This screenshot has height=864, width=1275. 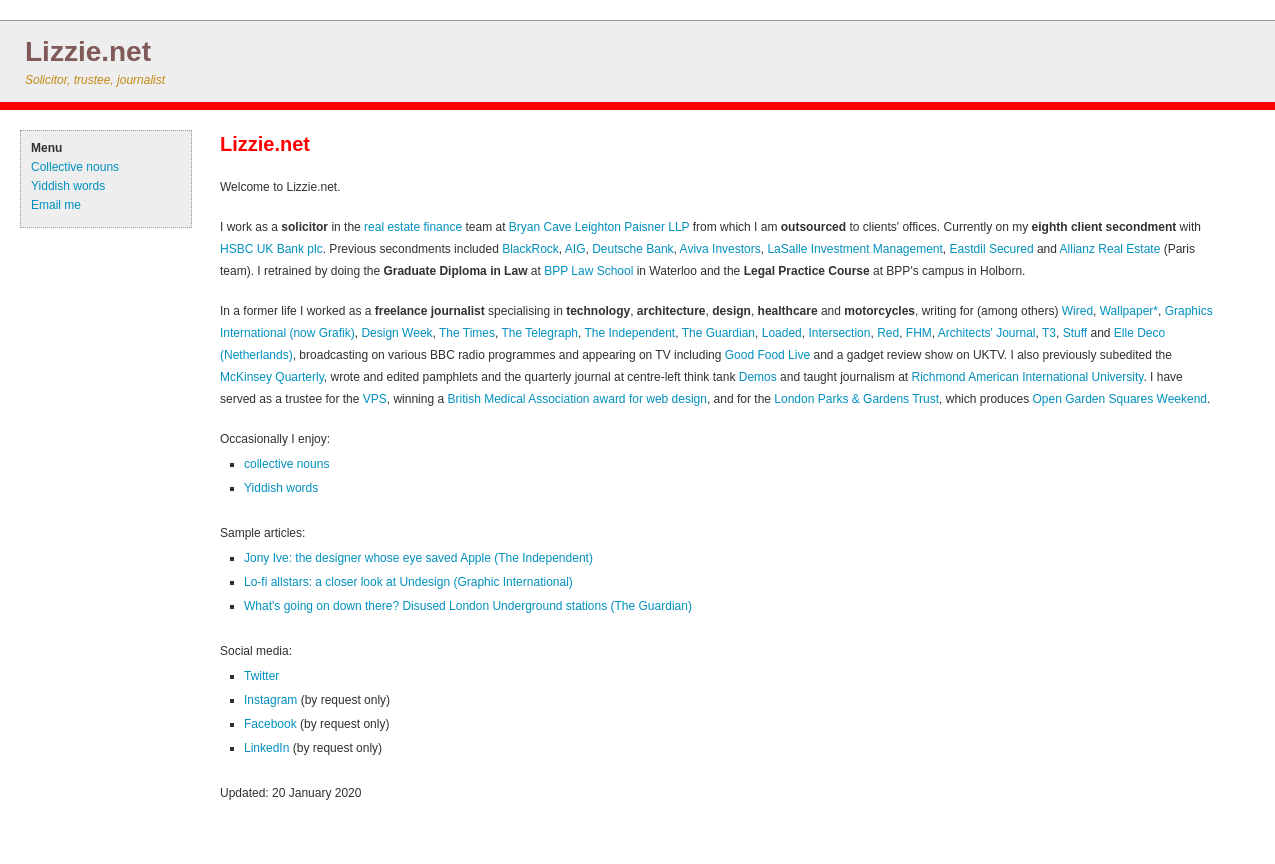 I want to click on Aviva Investors, so click(x=720, y=249).